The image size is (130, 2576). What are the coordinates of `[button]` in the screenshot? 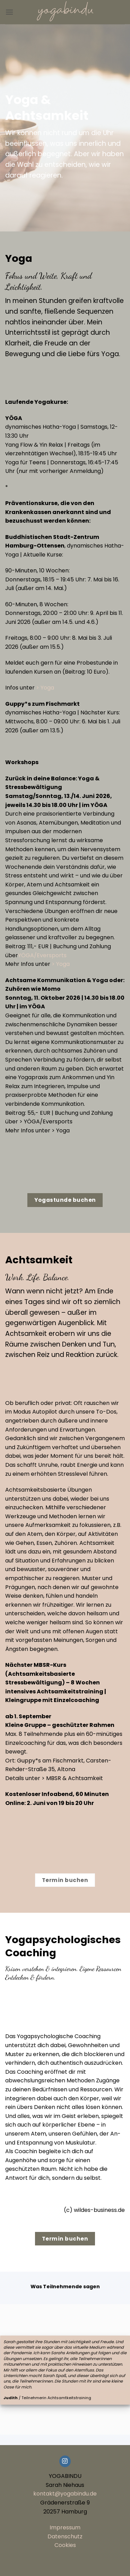 It's located at (9, 11).